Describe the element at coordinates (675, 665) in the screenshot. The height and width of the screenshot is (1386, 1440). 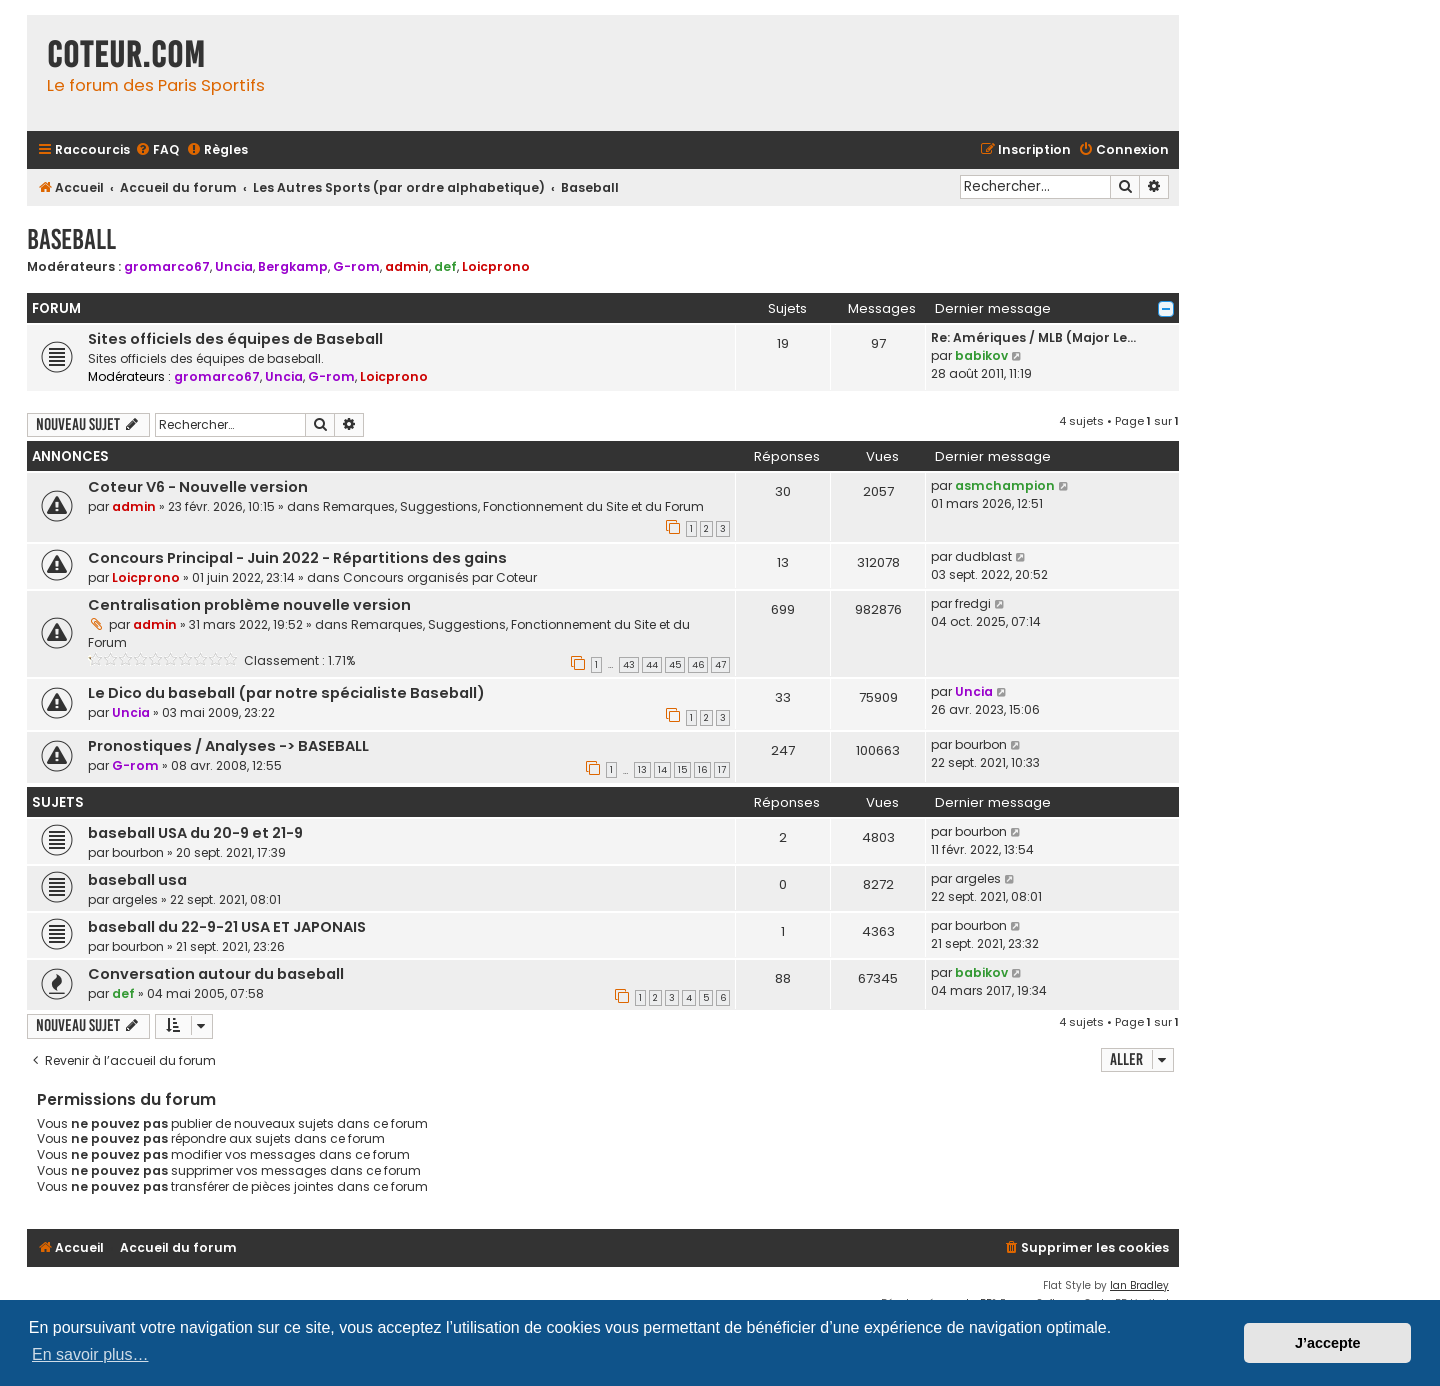
I see `45` at that location.